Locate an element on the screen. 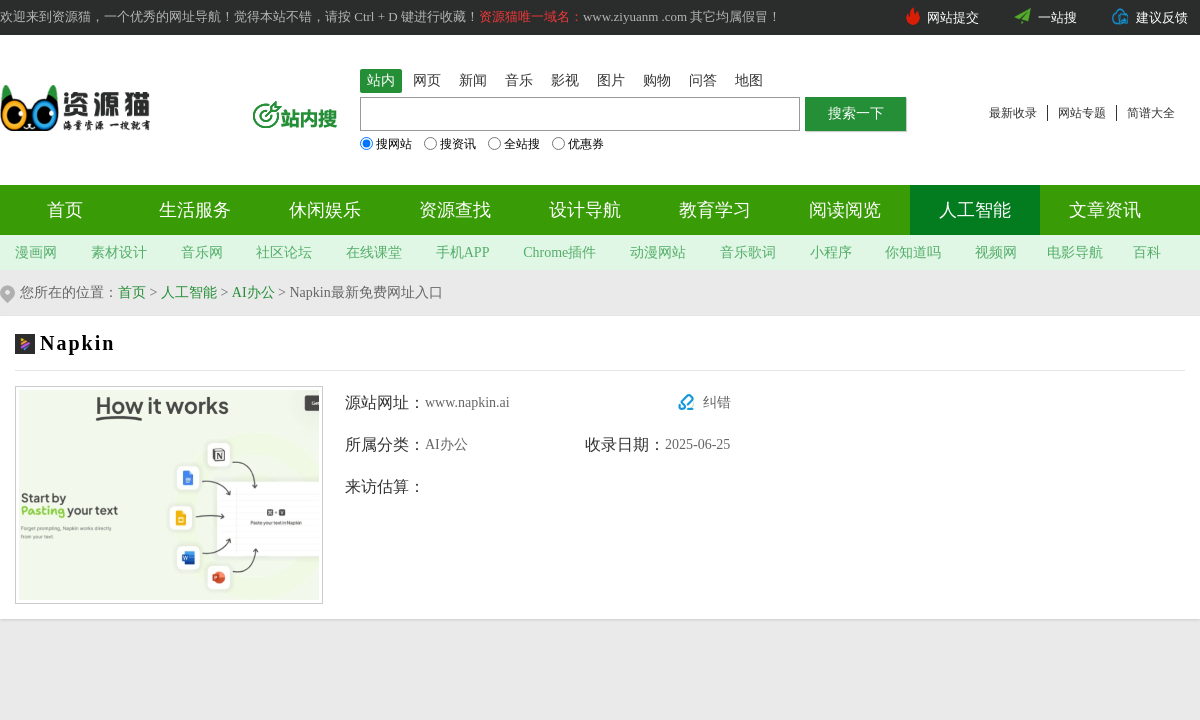 The width and height of the screenshot is (1200, 720). 站内 is located at coordinates (381, 80).